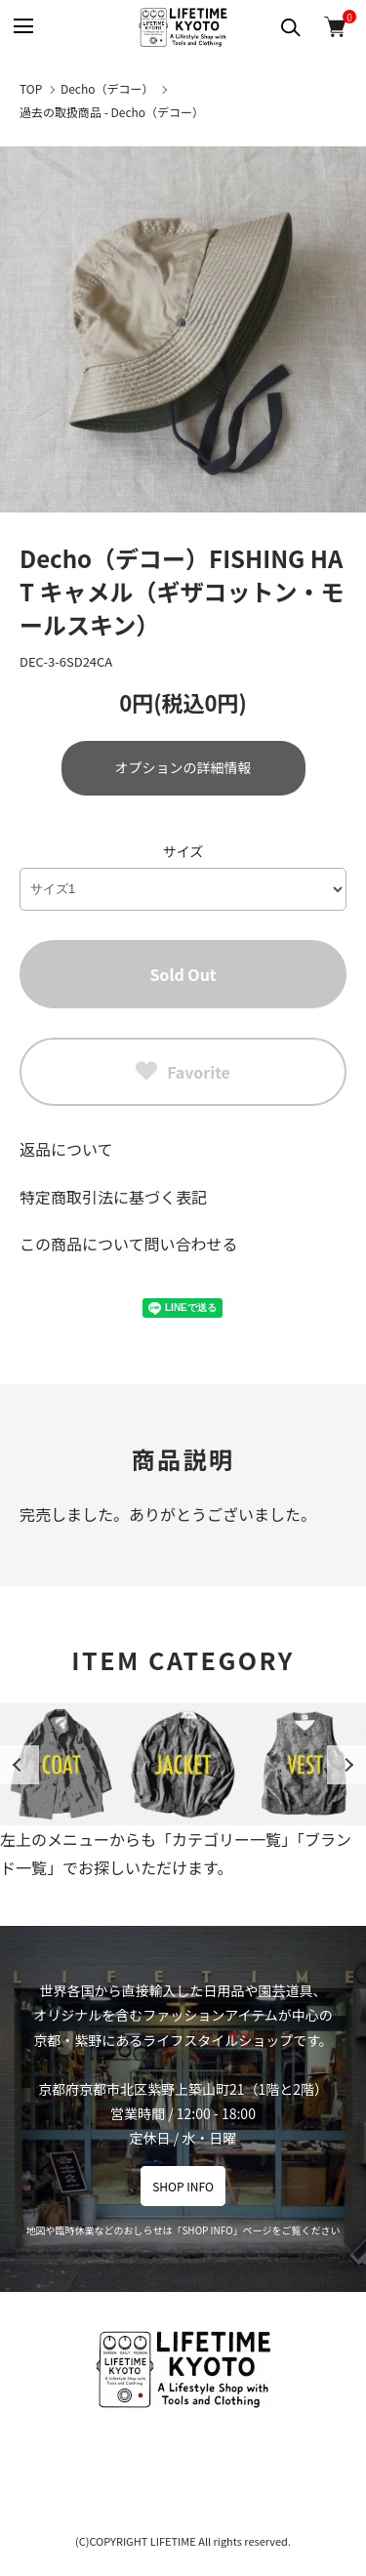  What do you see at coordinates (66, 1149) in the screenshot?
I see `返品について` at bounding box center [66, 1149].